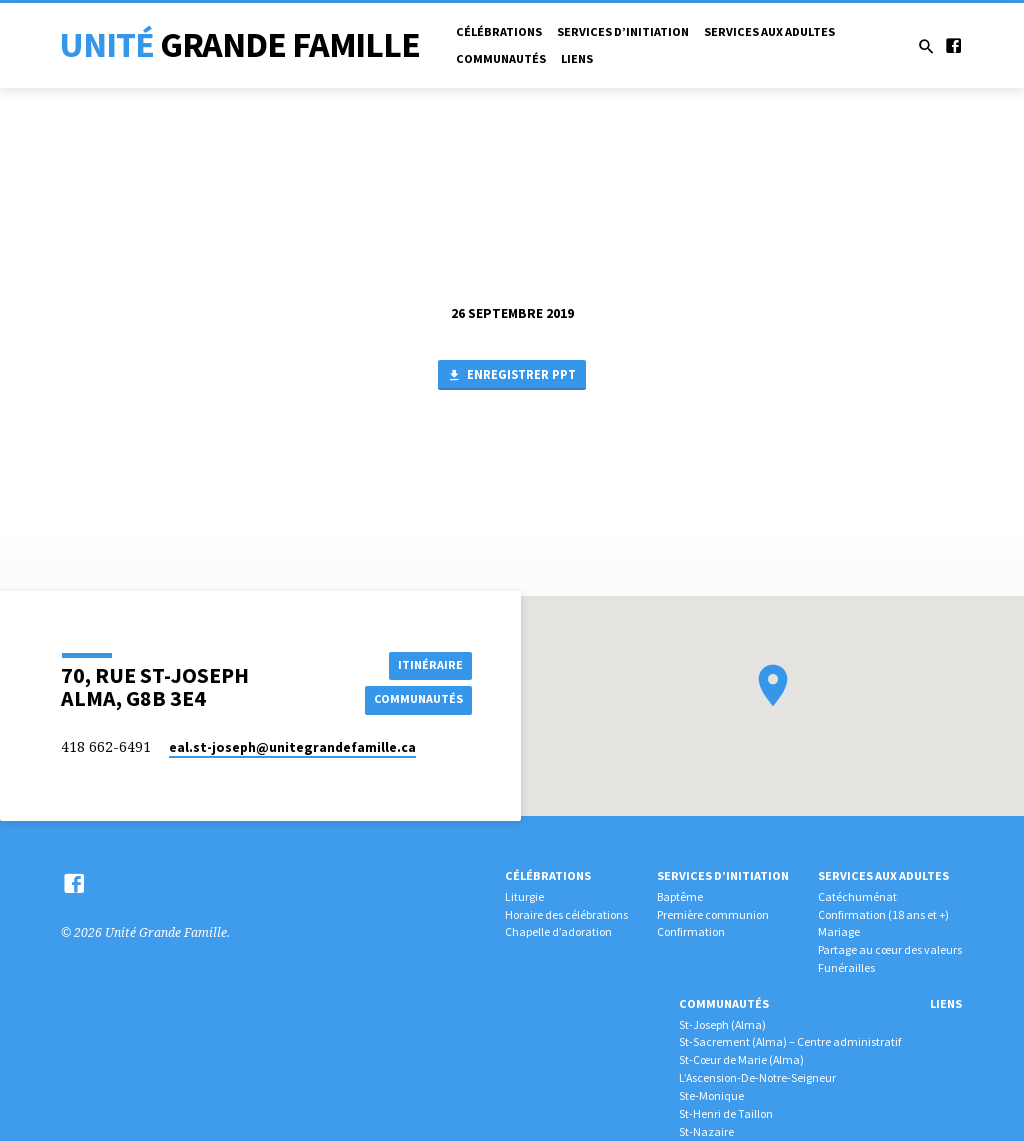 The height and width of the screenshot is (1141, 1024). What do you see at coordinates (857, 896) in the screenshot?
I see `Catéchuménat` at bounding box center [857, 896].